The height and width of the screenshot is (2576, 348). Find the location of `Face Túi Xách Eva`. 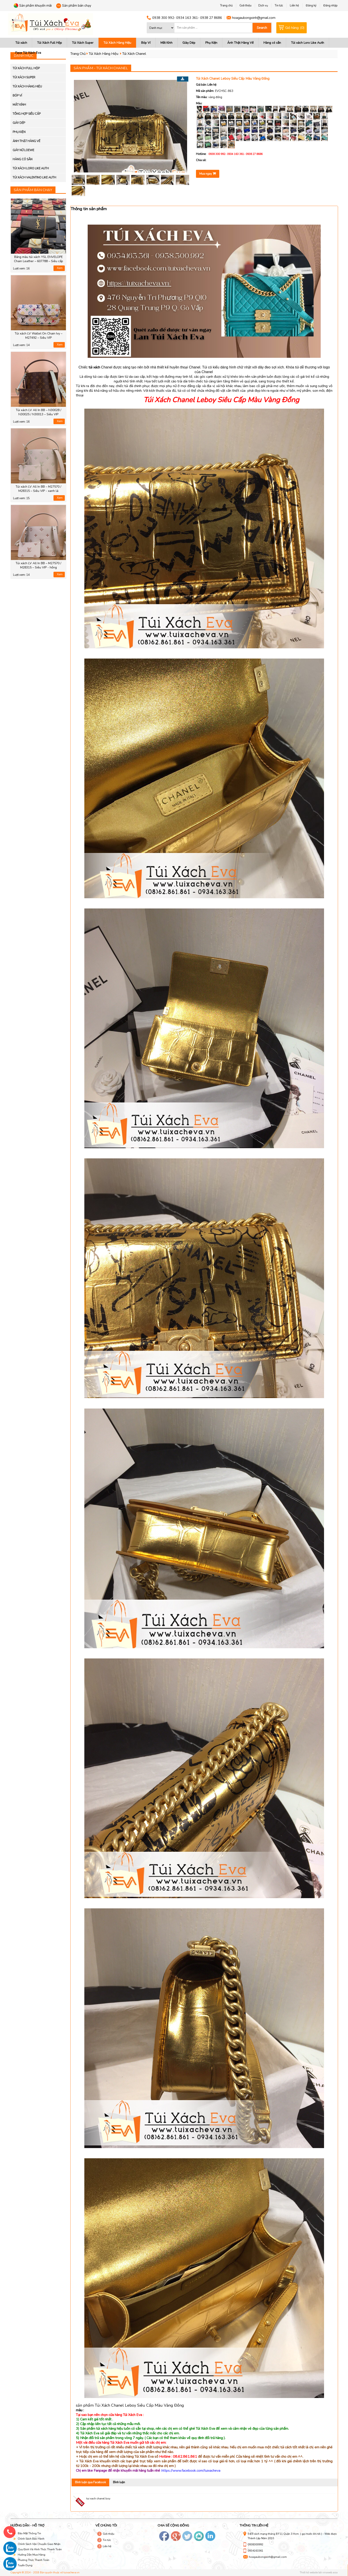

Face Túi Xách Eva is located at coordinates (28, 53).